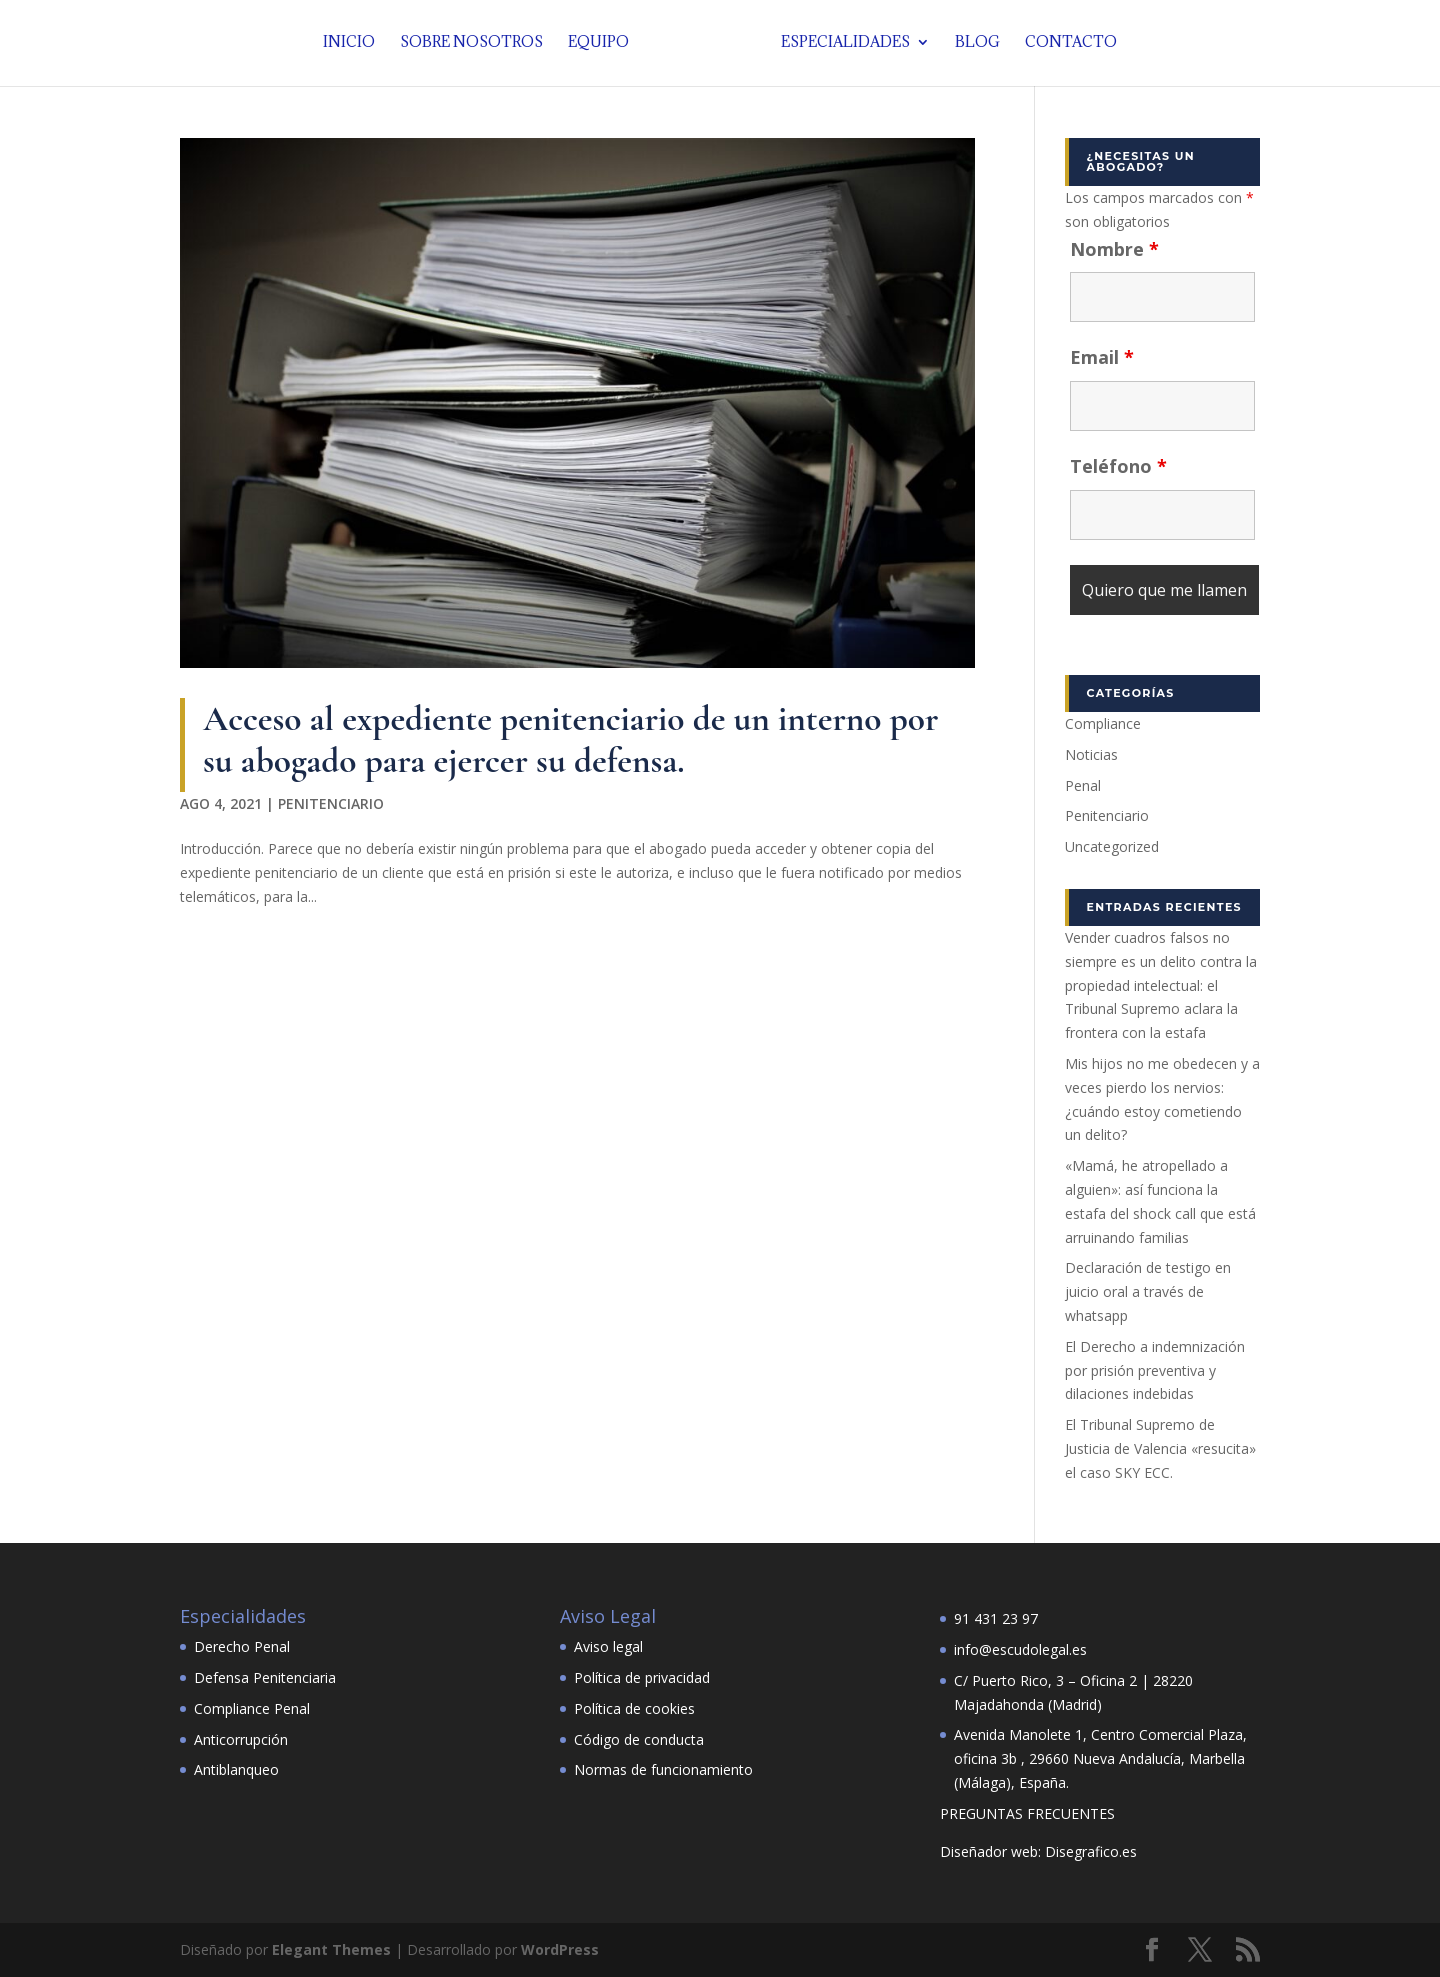  I want to click on Teléfono, so click(1118, 466).